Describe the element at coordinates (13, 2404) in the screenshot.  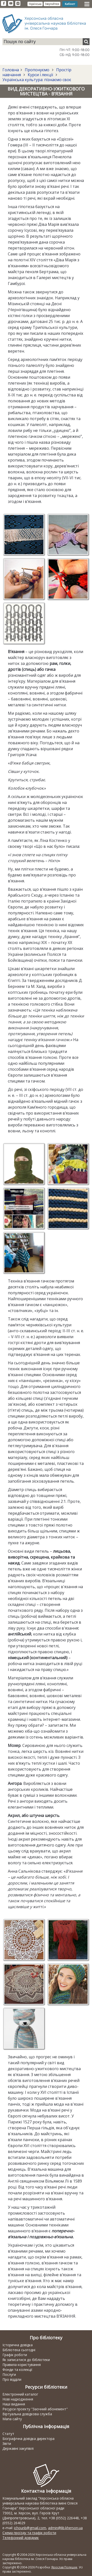
I see `Наші видання` at that location.